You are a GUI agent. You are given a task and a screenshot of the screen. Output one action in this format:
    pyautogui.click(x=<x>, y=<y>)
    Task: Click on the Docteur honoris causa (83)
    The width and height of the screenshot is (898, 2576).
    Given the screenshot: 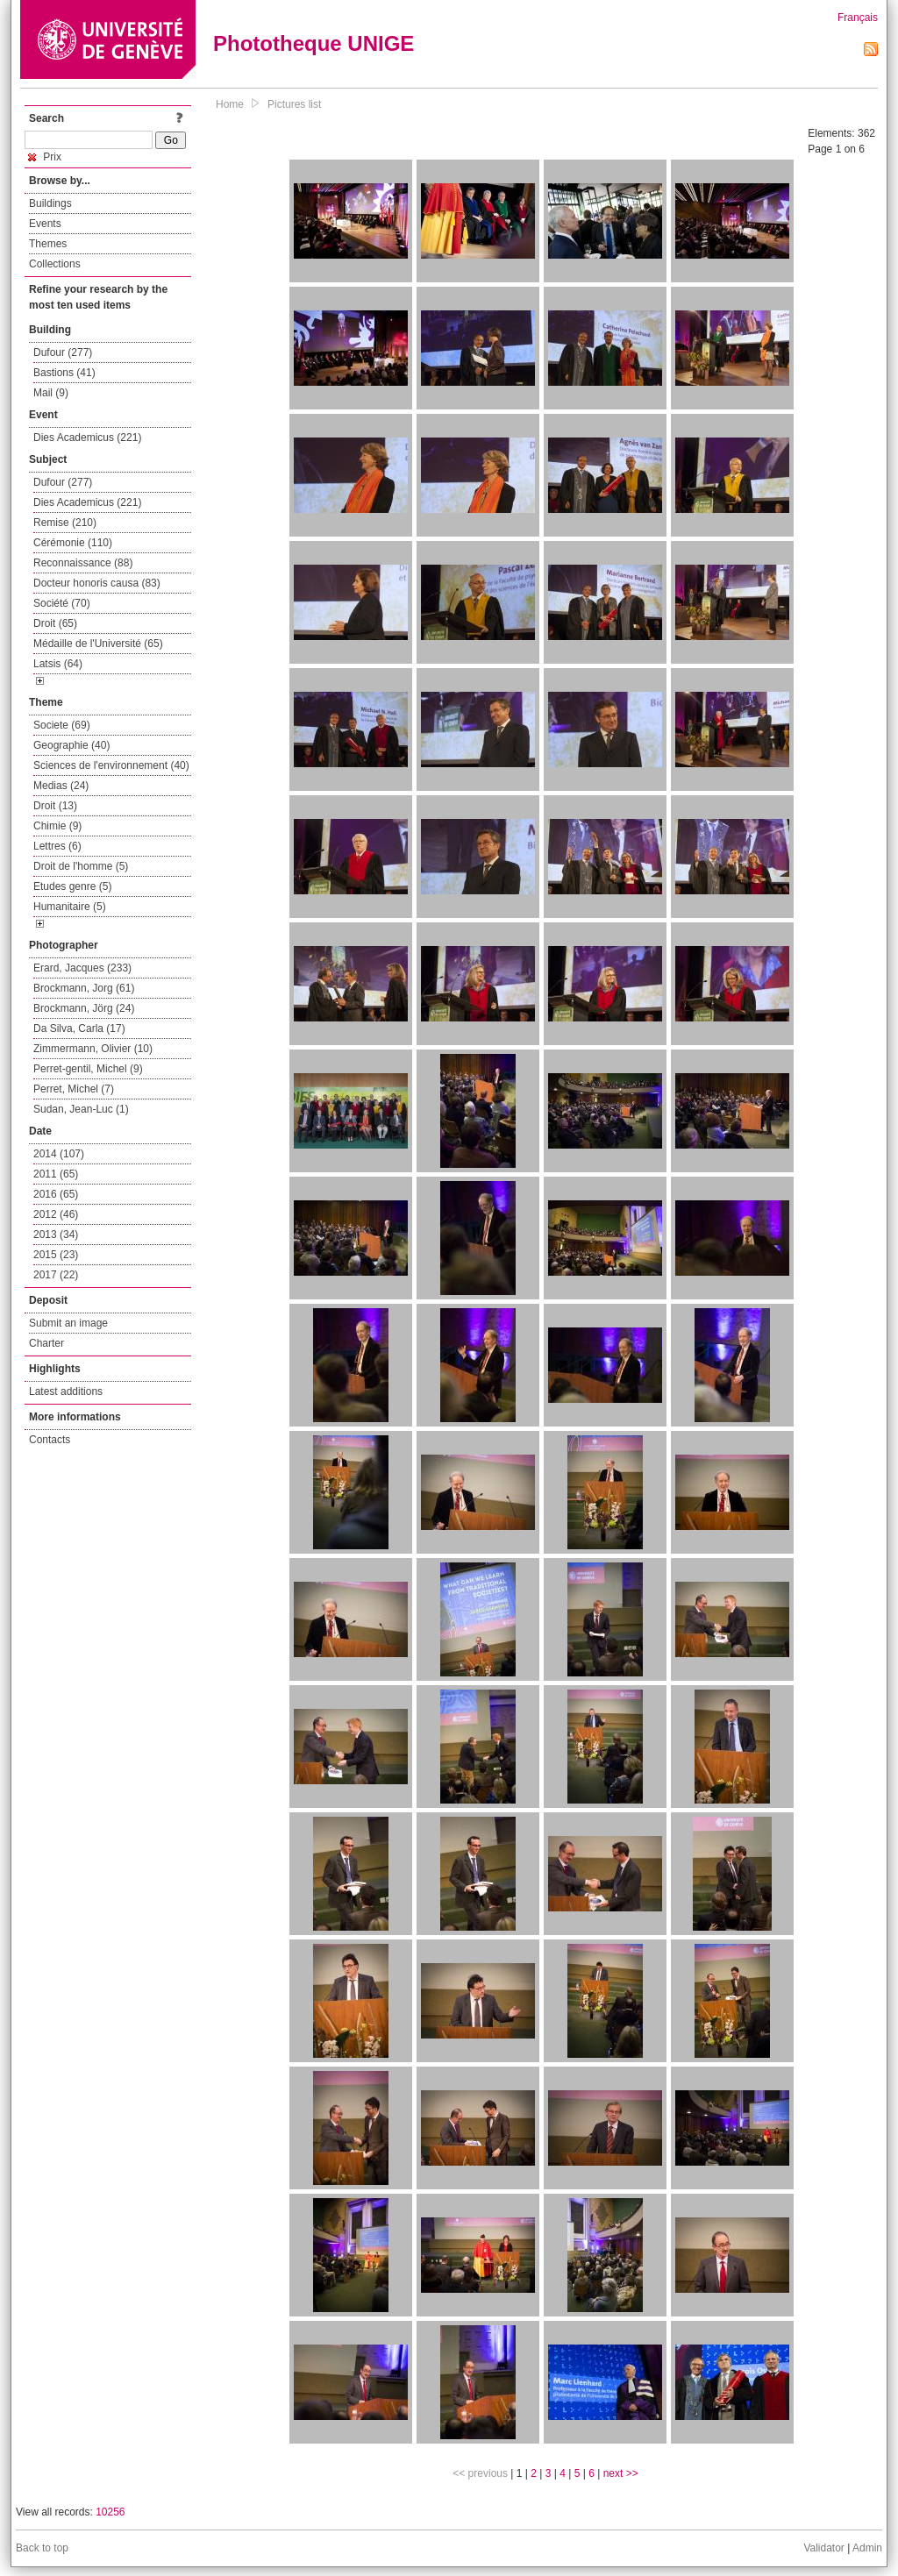 What is the action you would take?
    pyautogui.click(x=96, y=583)
    